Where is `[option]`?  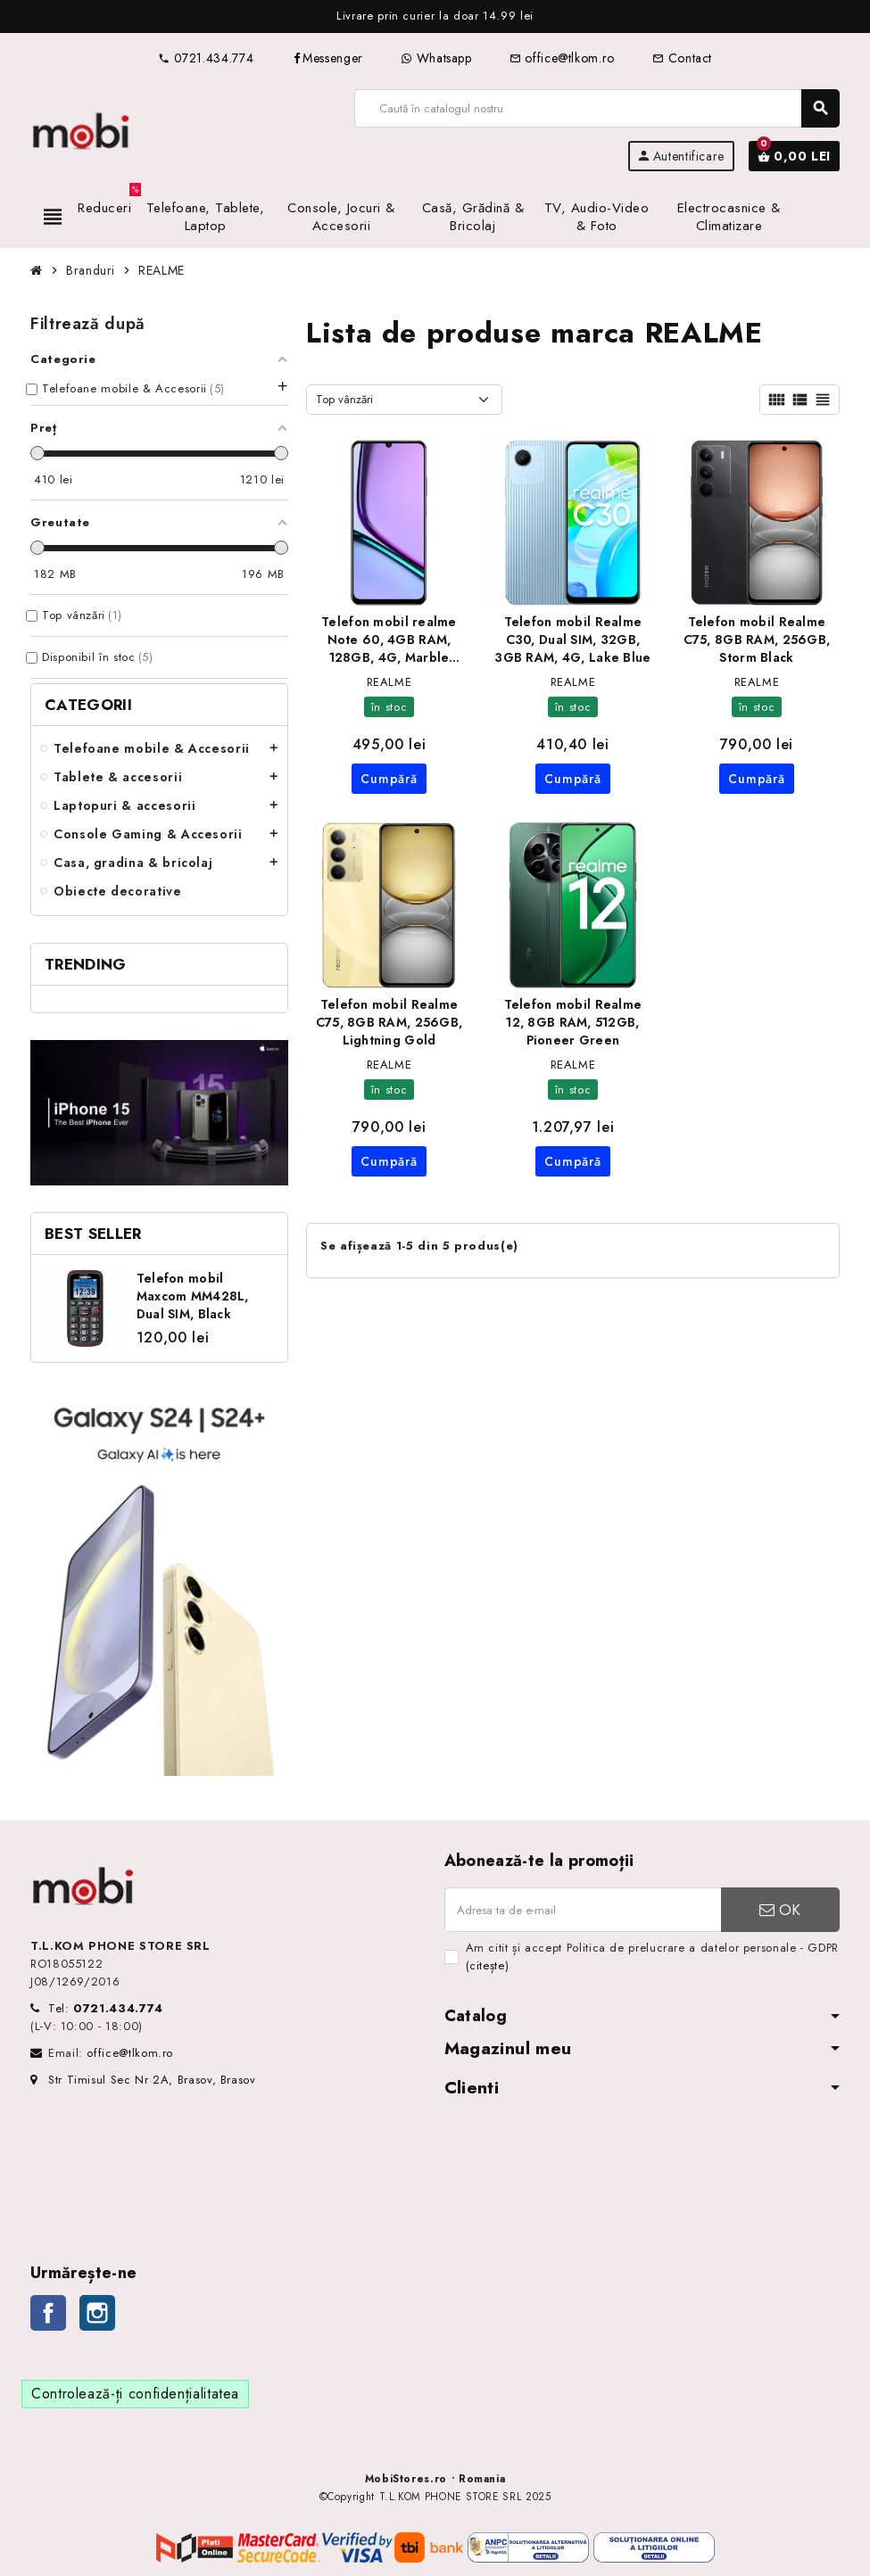 [option] is located at coordinates (435, 16).